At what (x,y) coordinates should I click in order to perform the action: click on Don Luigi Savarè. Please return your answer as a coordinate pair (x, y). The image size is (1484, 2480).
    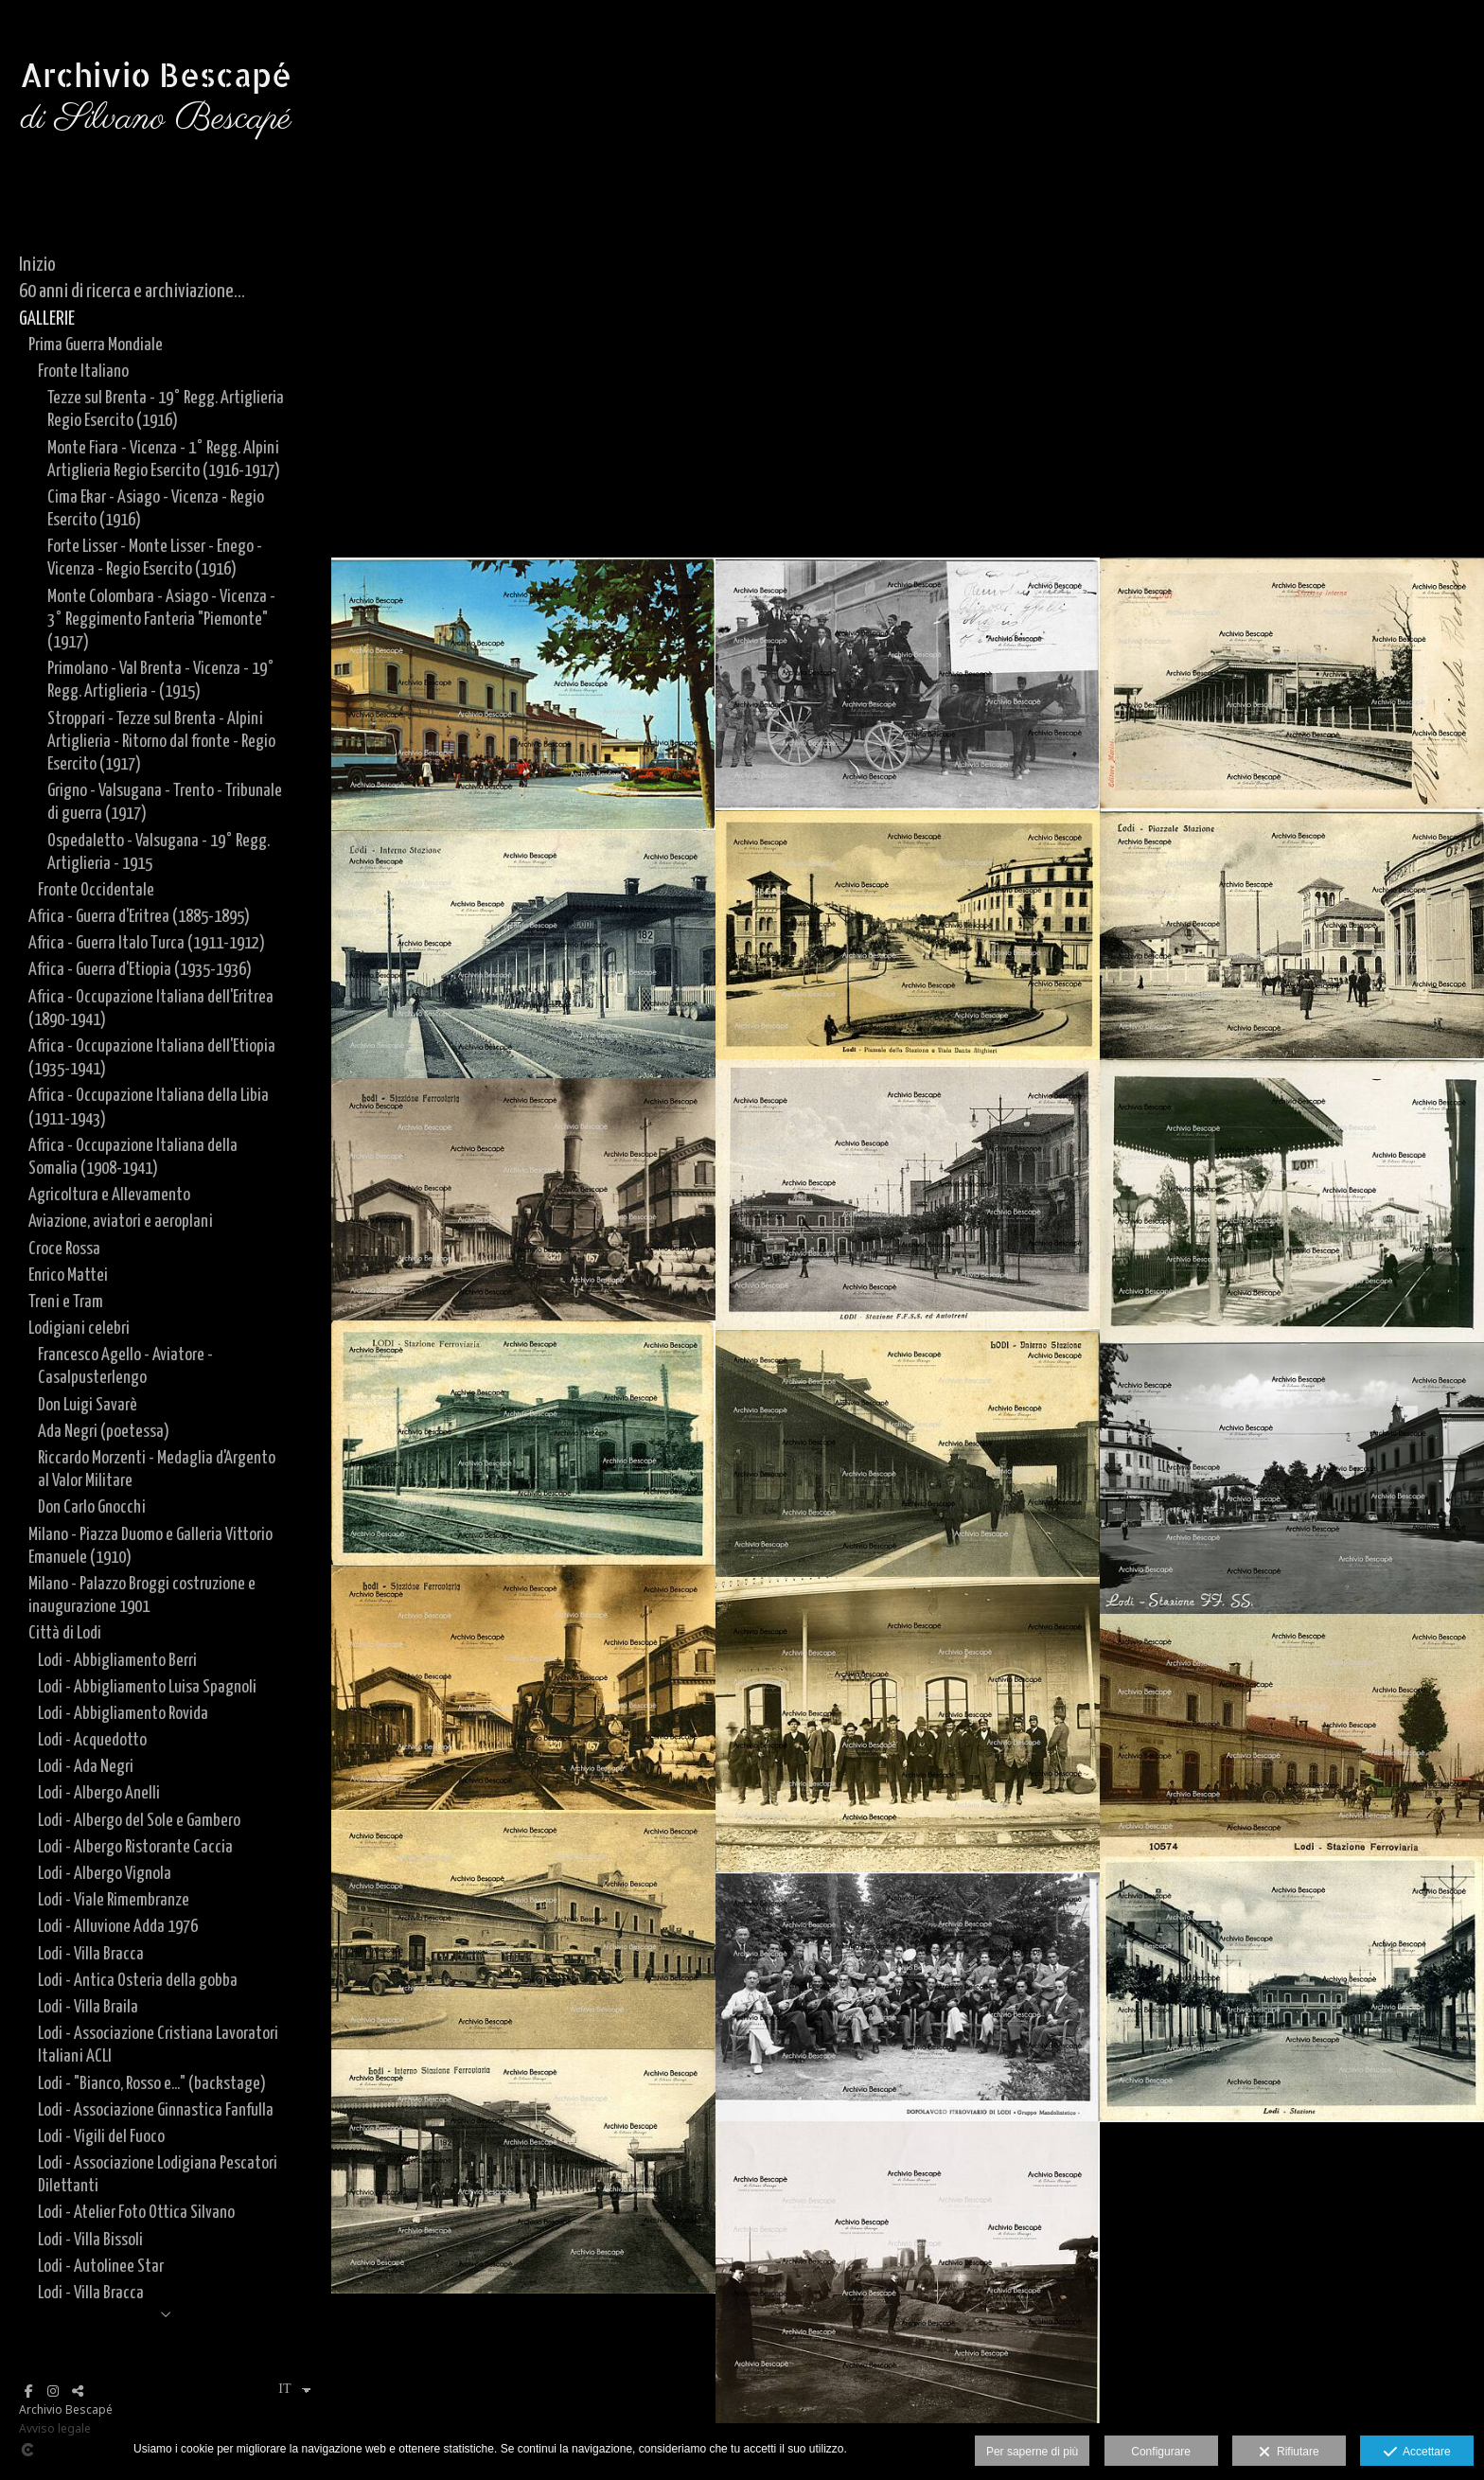
    Looking at the image, I should click on (87, 1405).